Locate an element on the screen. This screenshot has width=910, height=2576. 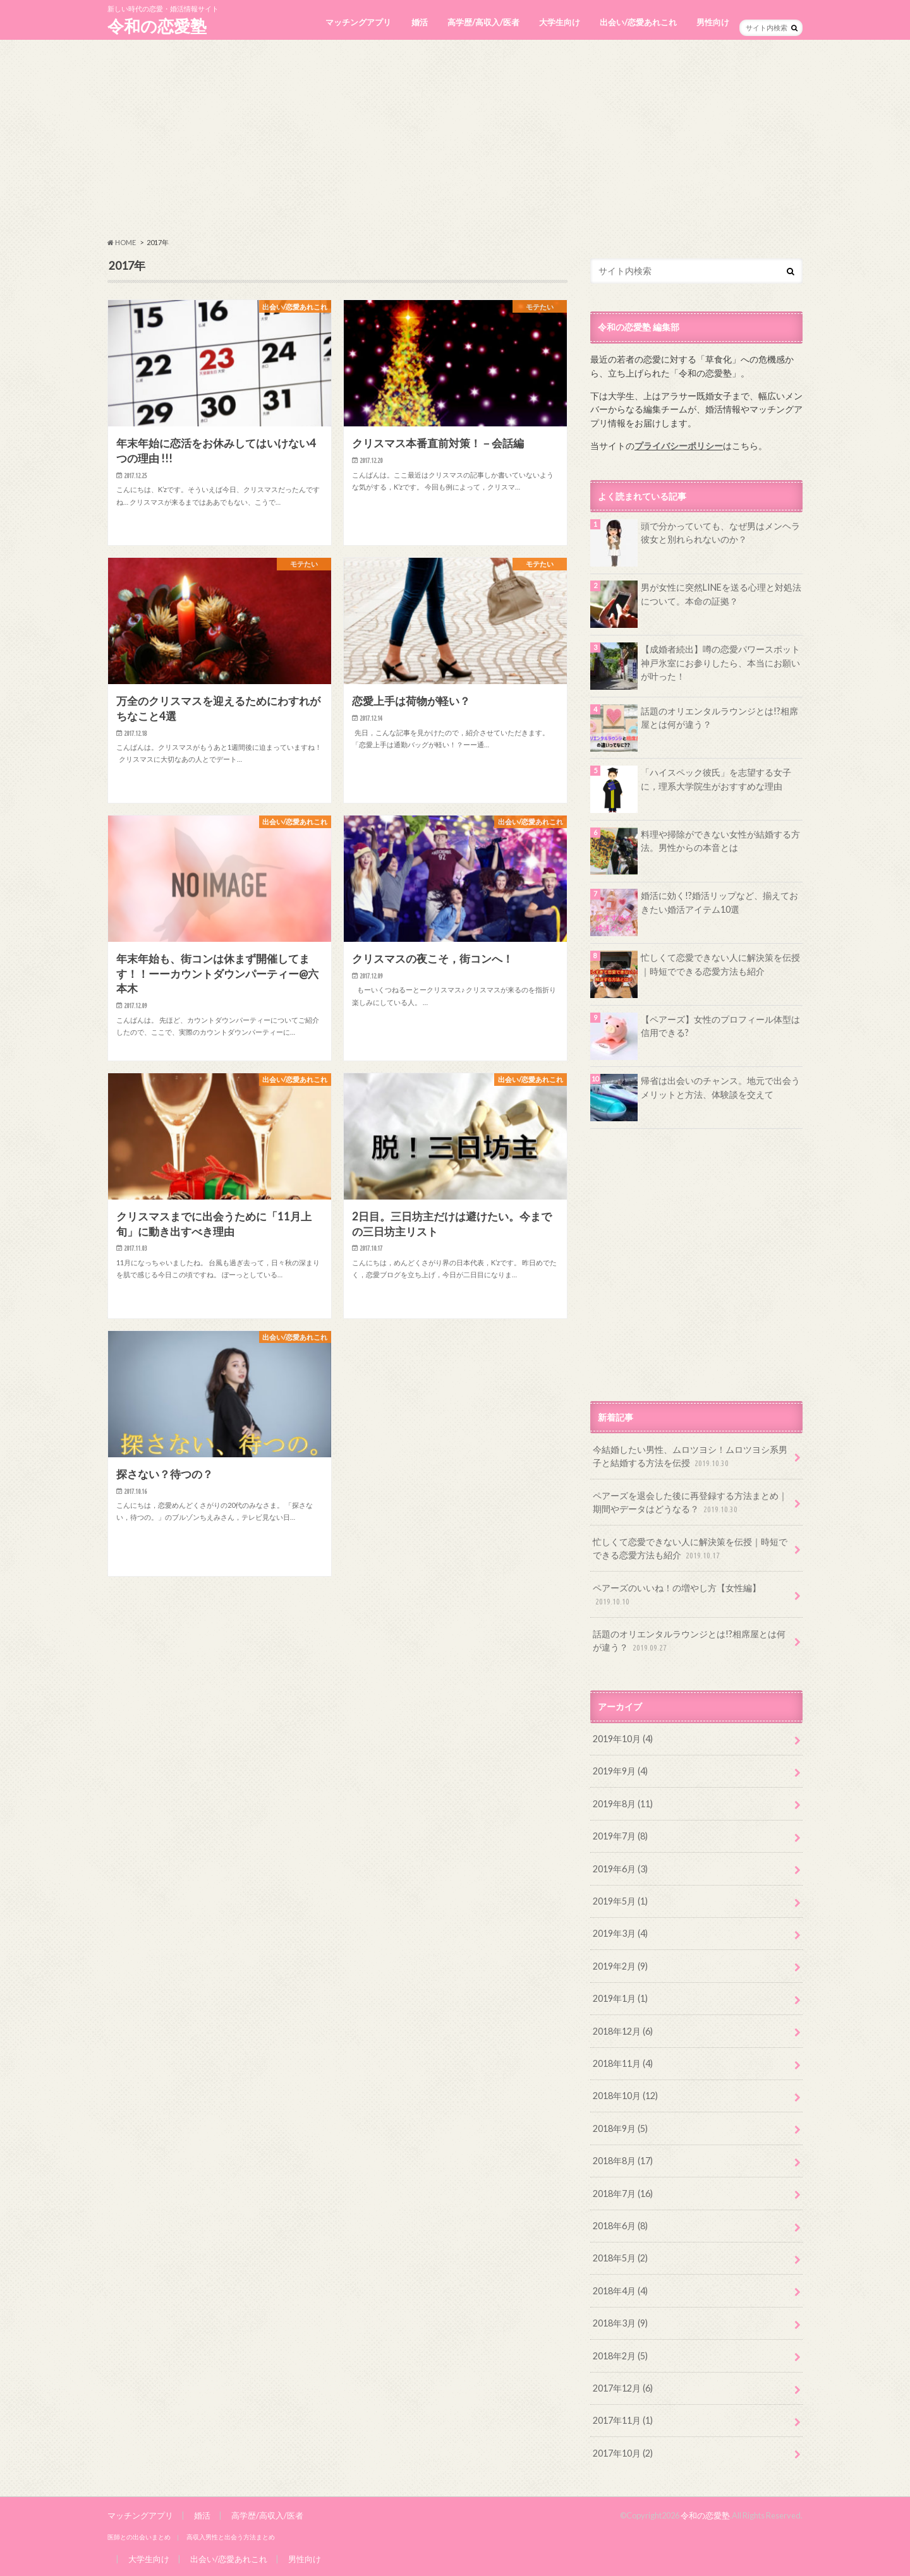
プライバシーポリシー is located at coordinates (678, 445).